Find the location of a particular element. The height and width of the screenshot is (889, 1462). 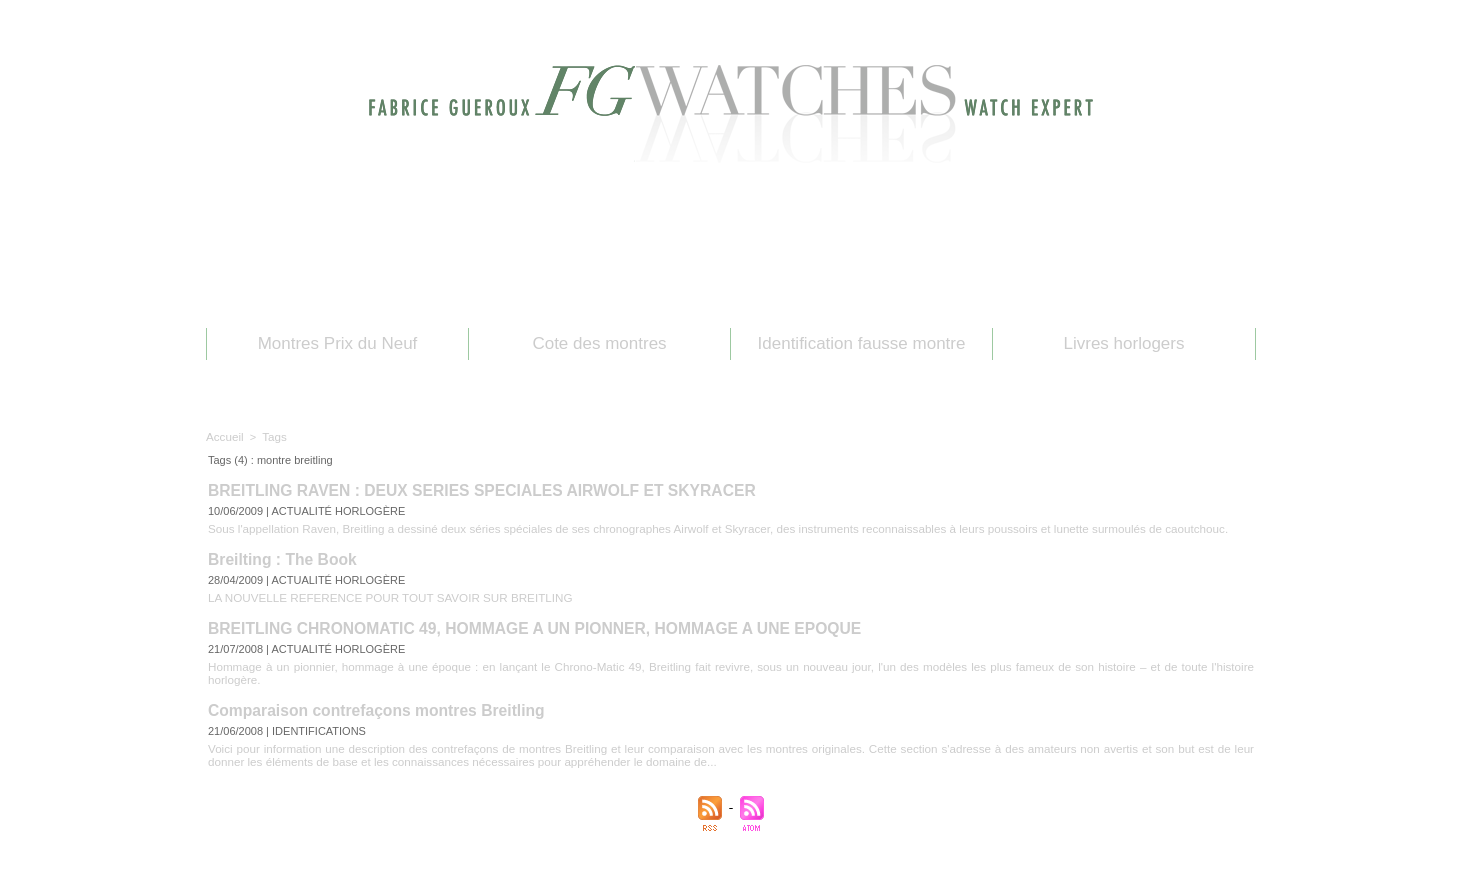

Comparaison contrefaçons montres Breitling is located at coordinates (369, 690).